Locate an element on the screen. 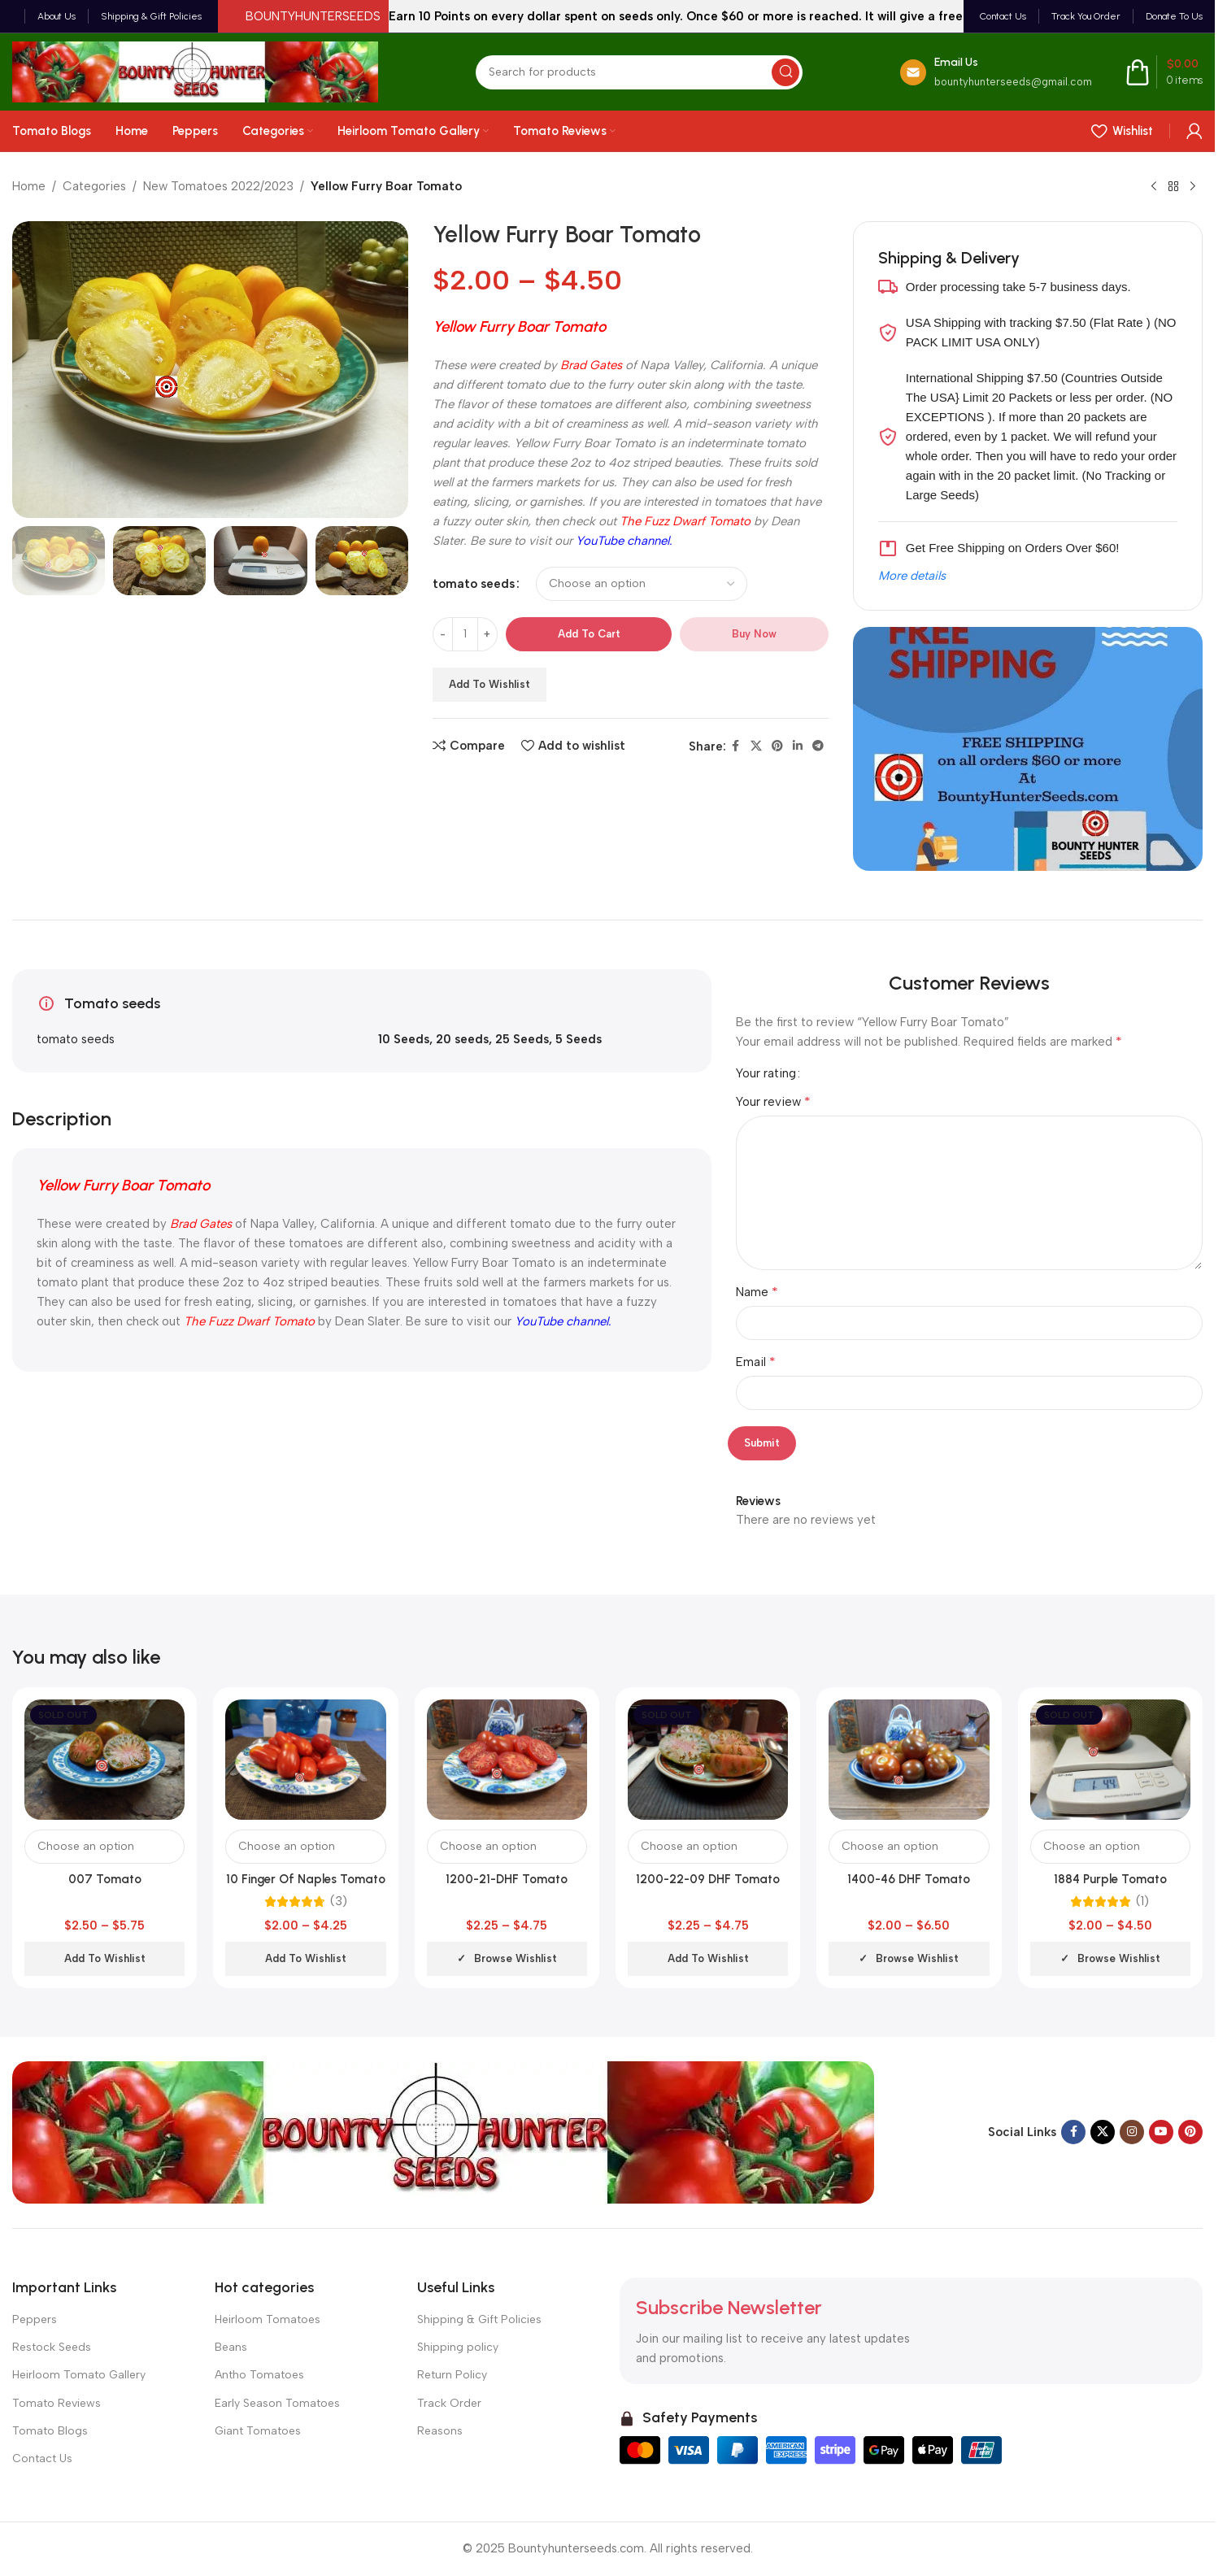  [10 Finger Of Naples Tomato] is located at coordinates (305, 1759).